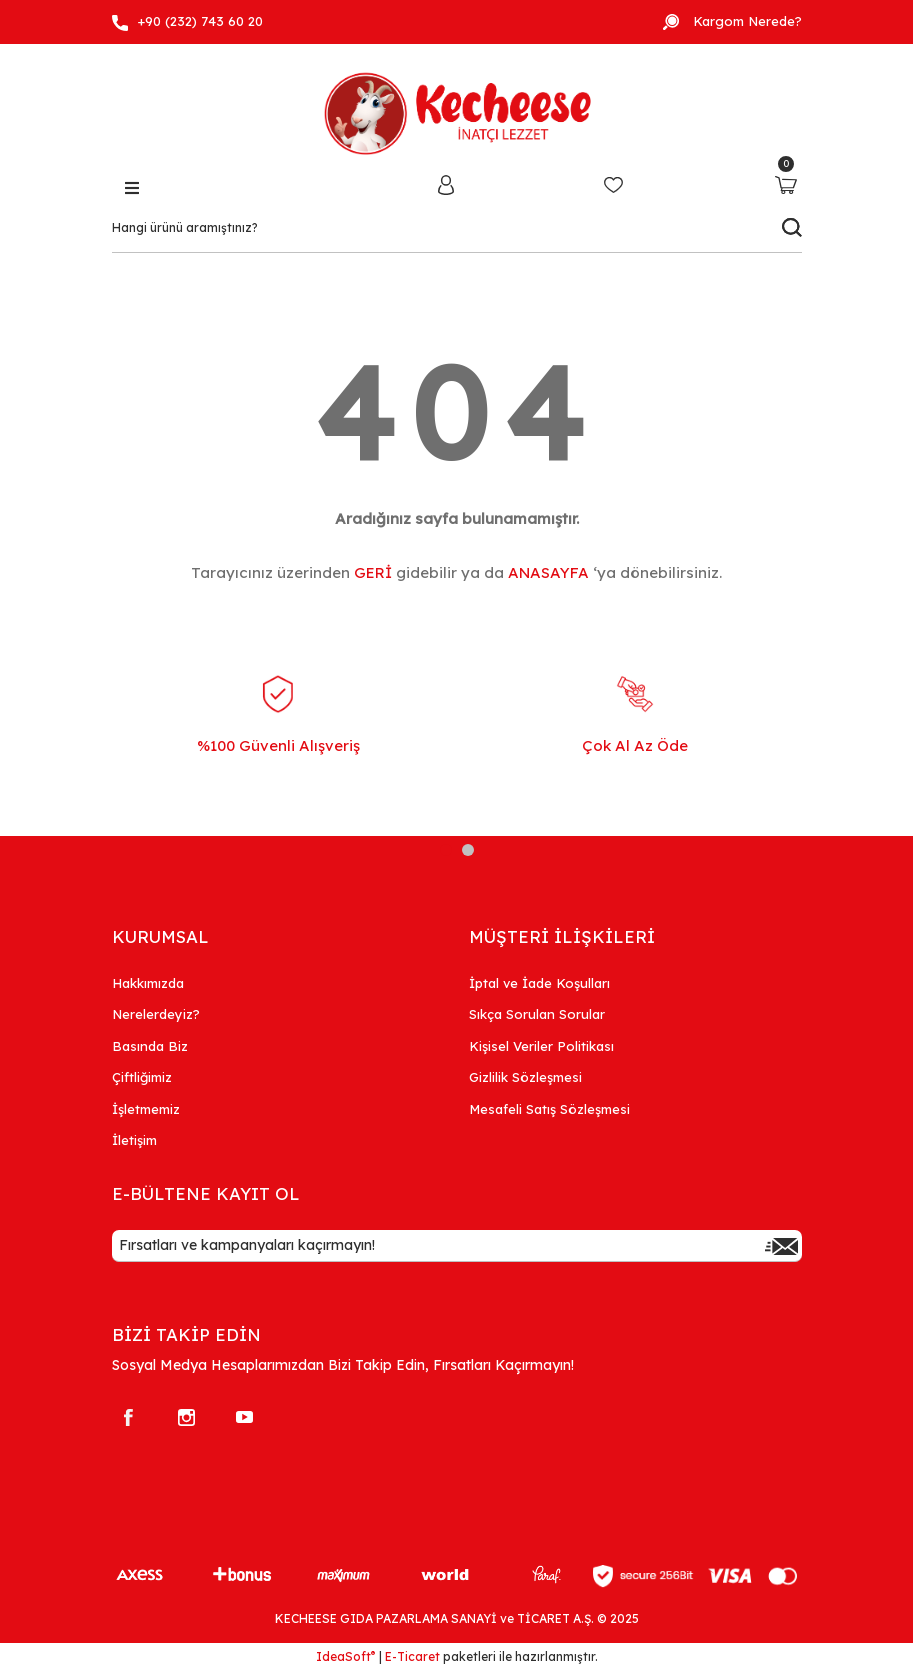  I want to click on Gizlilik Sözleşmesi, so click(525, 1077).